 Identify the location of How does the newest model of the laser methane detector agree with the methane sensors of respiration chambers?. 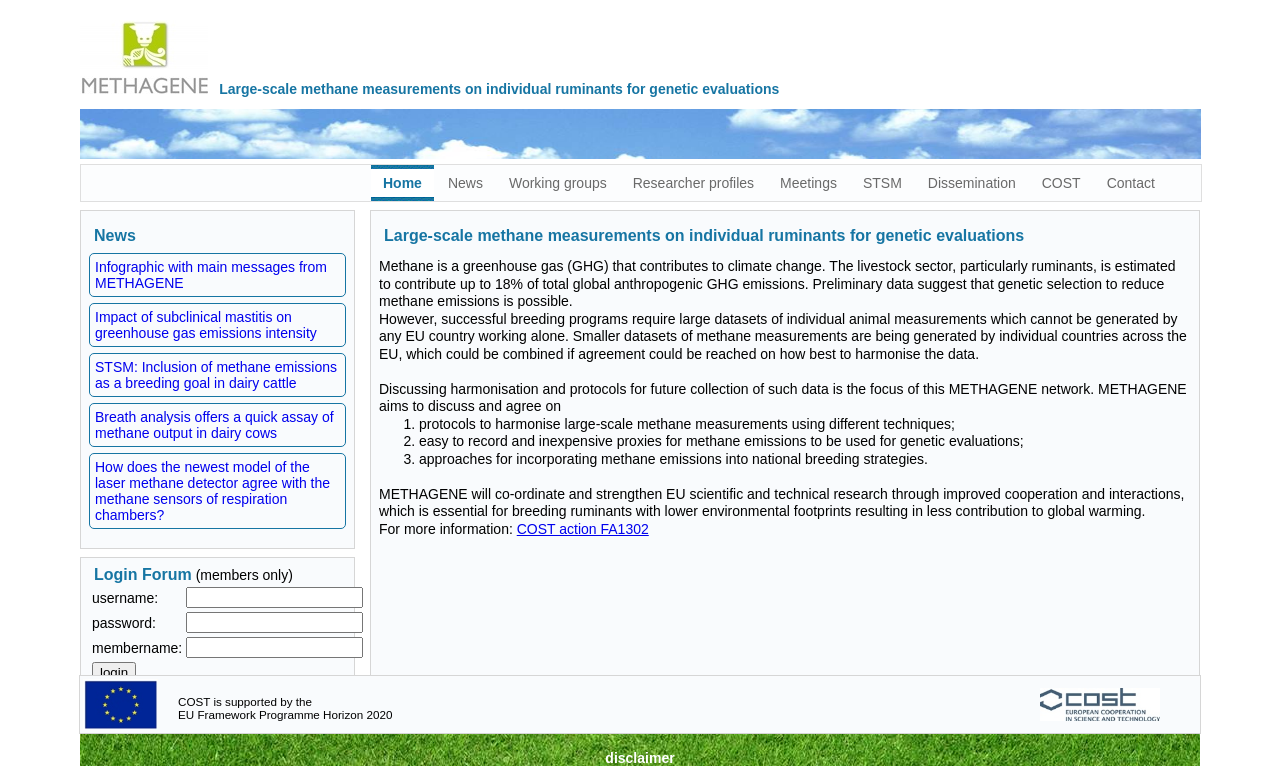
(212, 491).